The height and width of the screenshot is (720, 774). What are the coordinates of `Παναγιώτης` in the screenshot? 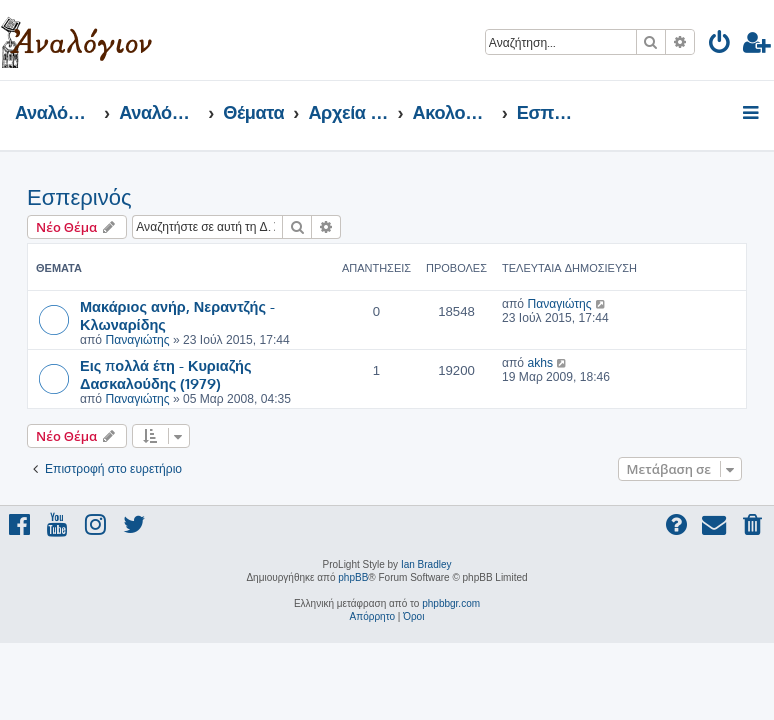 It's located at (137, 340).